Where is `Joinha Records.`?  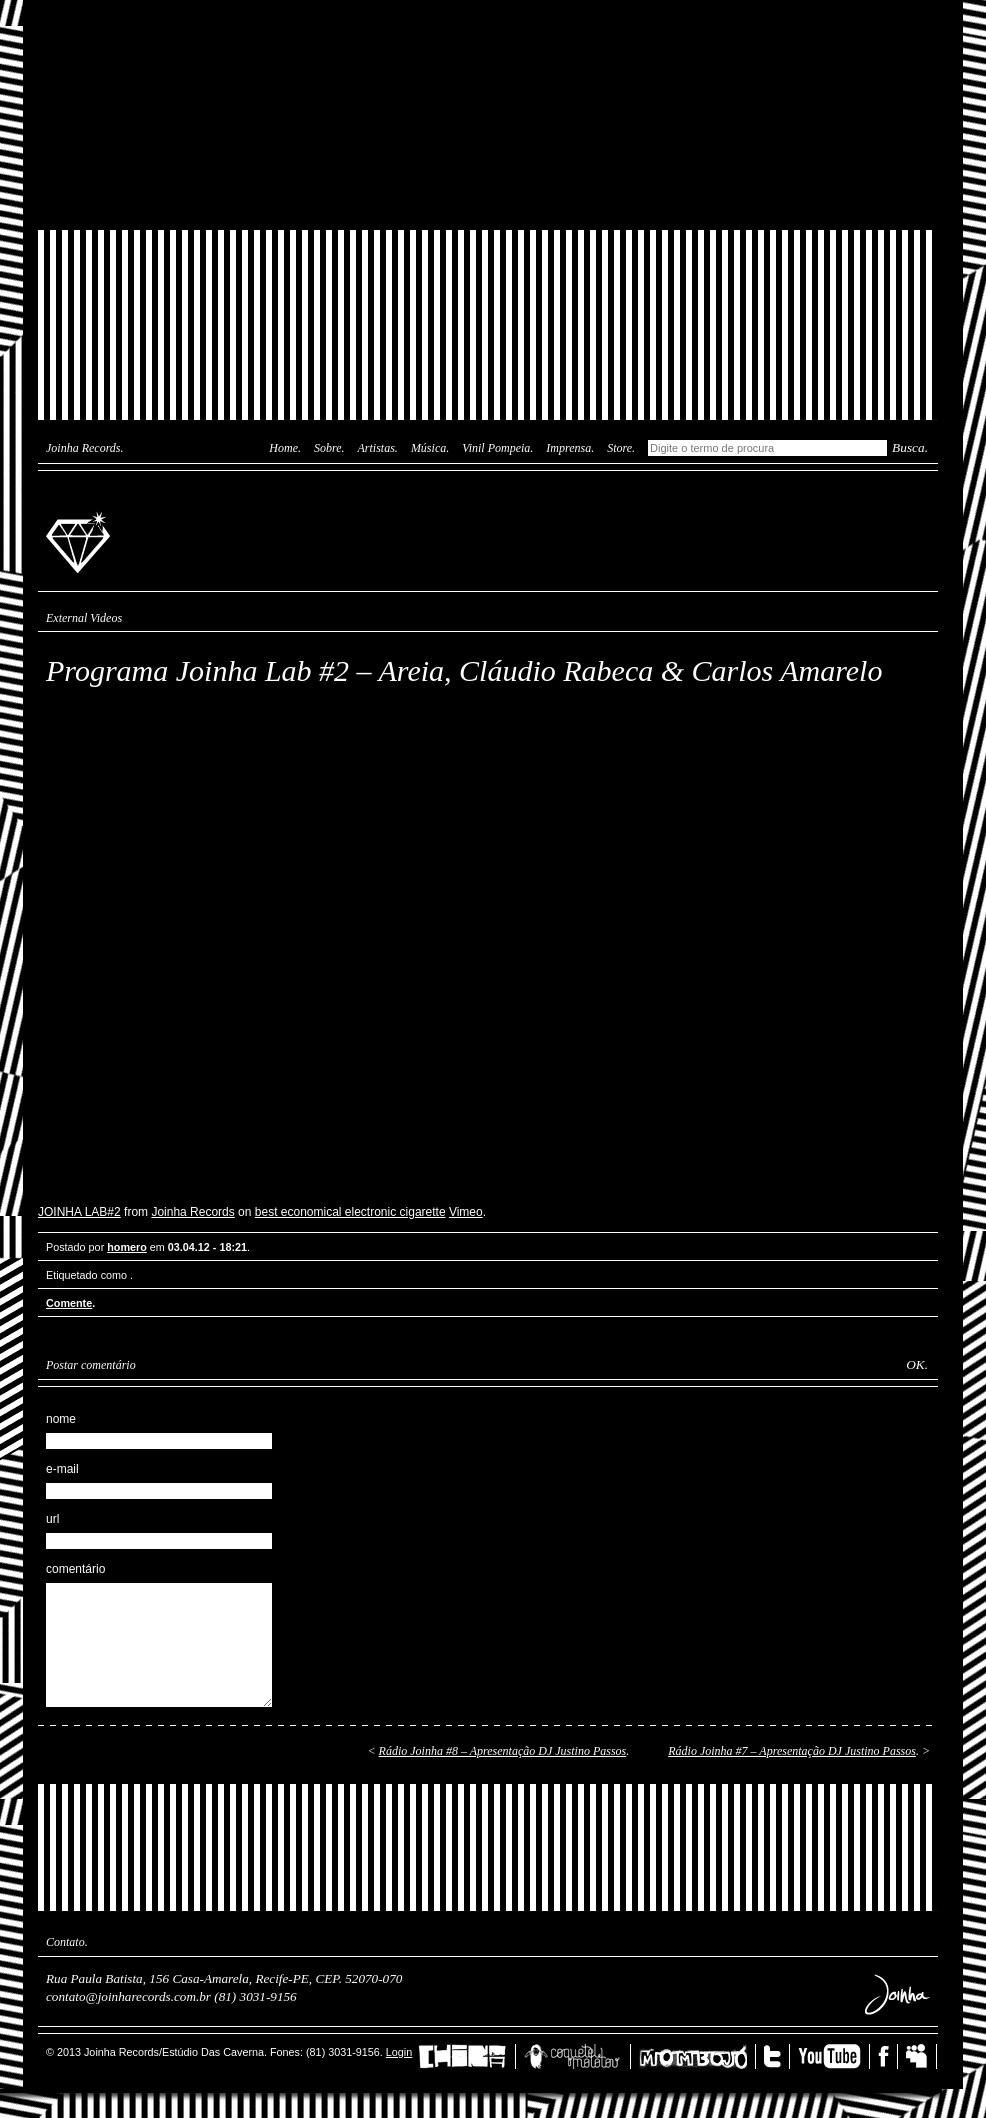
Joinha Records. is located at coordinates (85, 448).